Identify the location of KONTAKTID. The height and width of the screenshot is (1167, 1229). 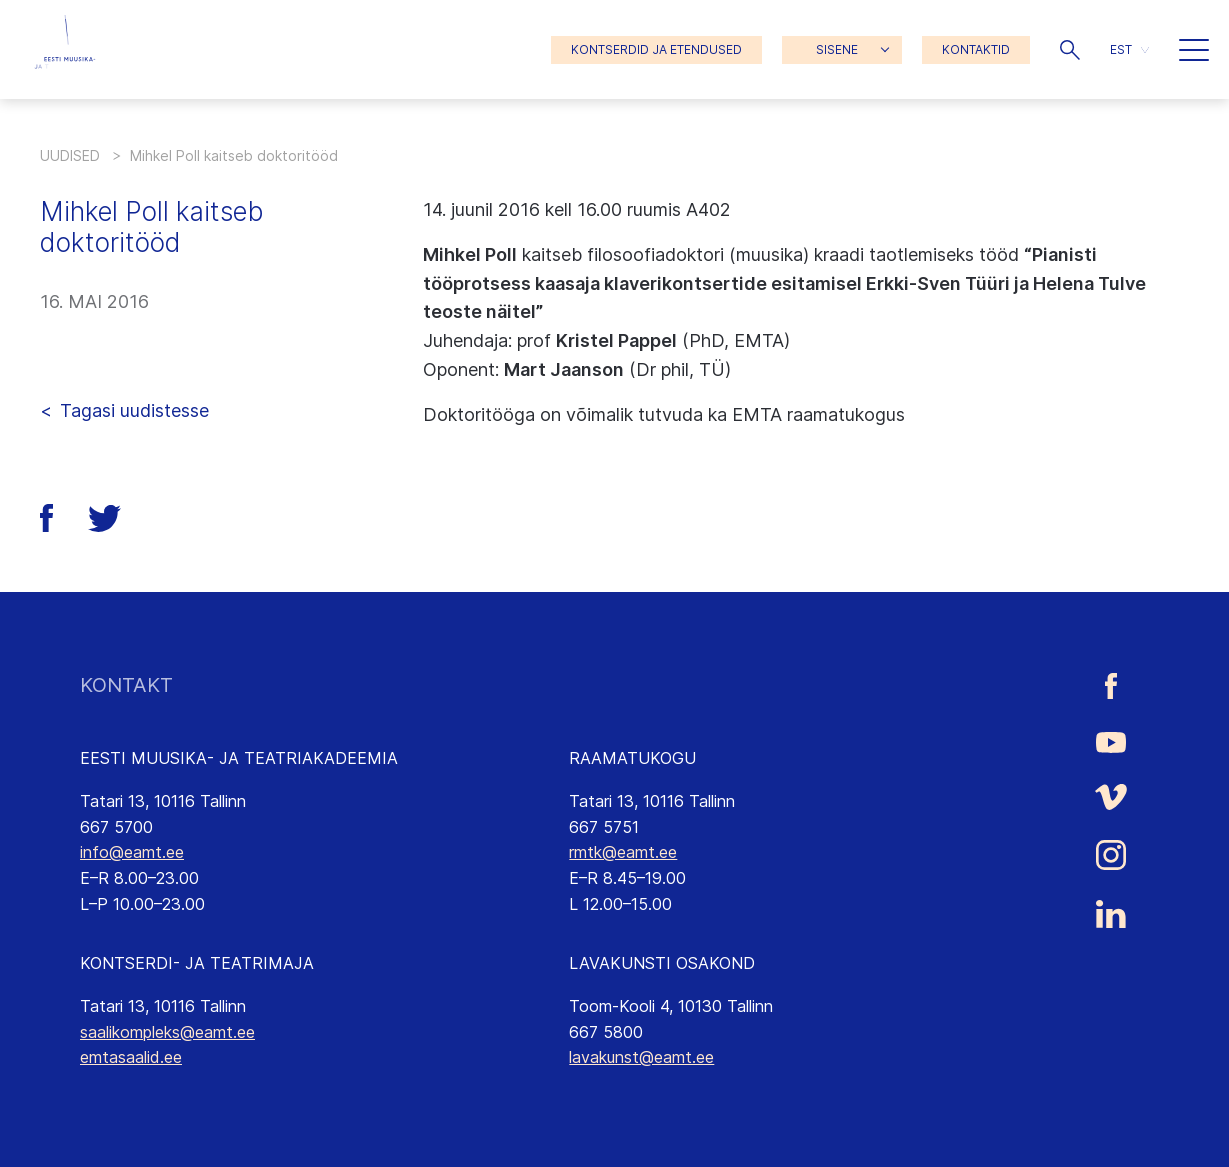
(976, 49).